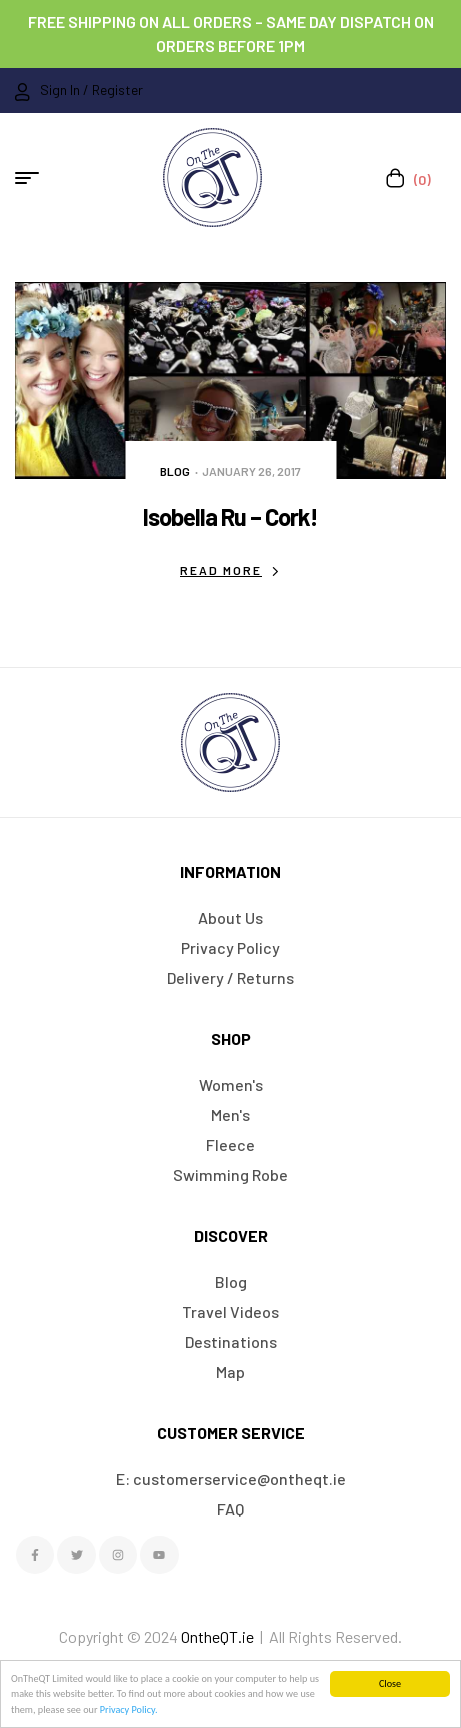 The image size is (461, 1728). I want to click on Isobella Ru – Cork!, so click(230, 516).